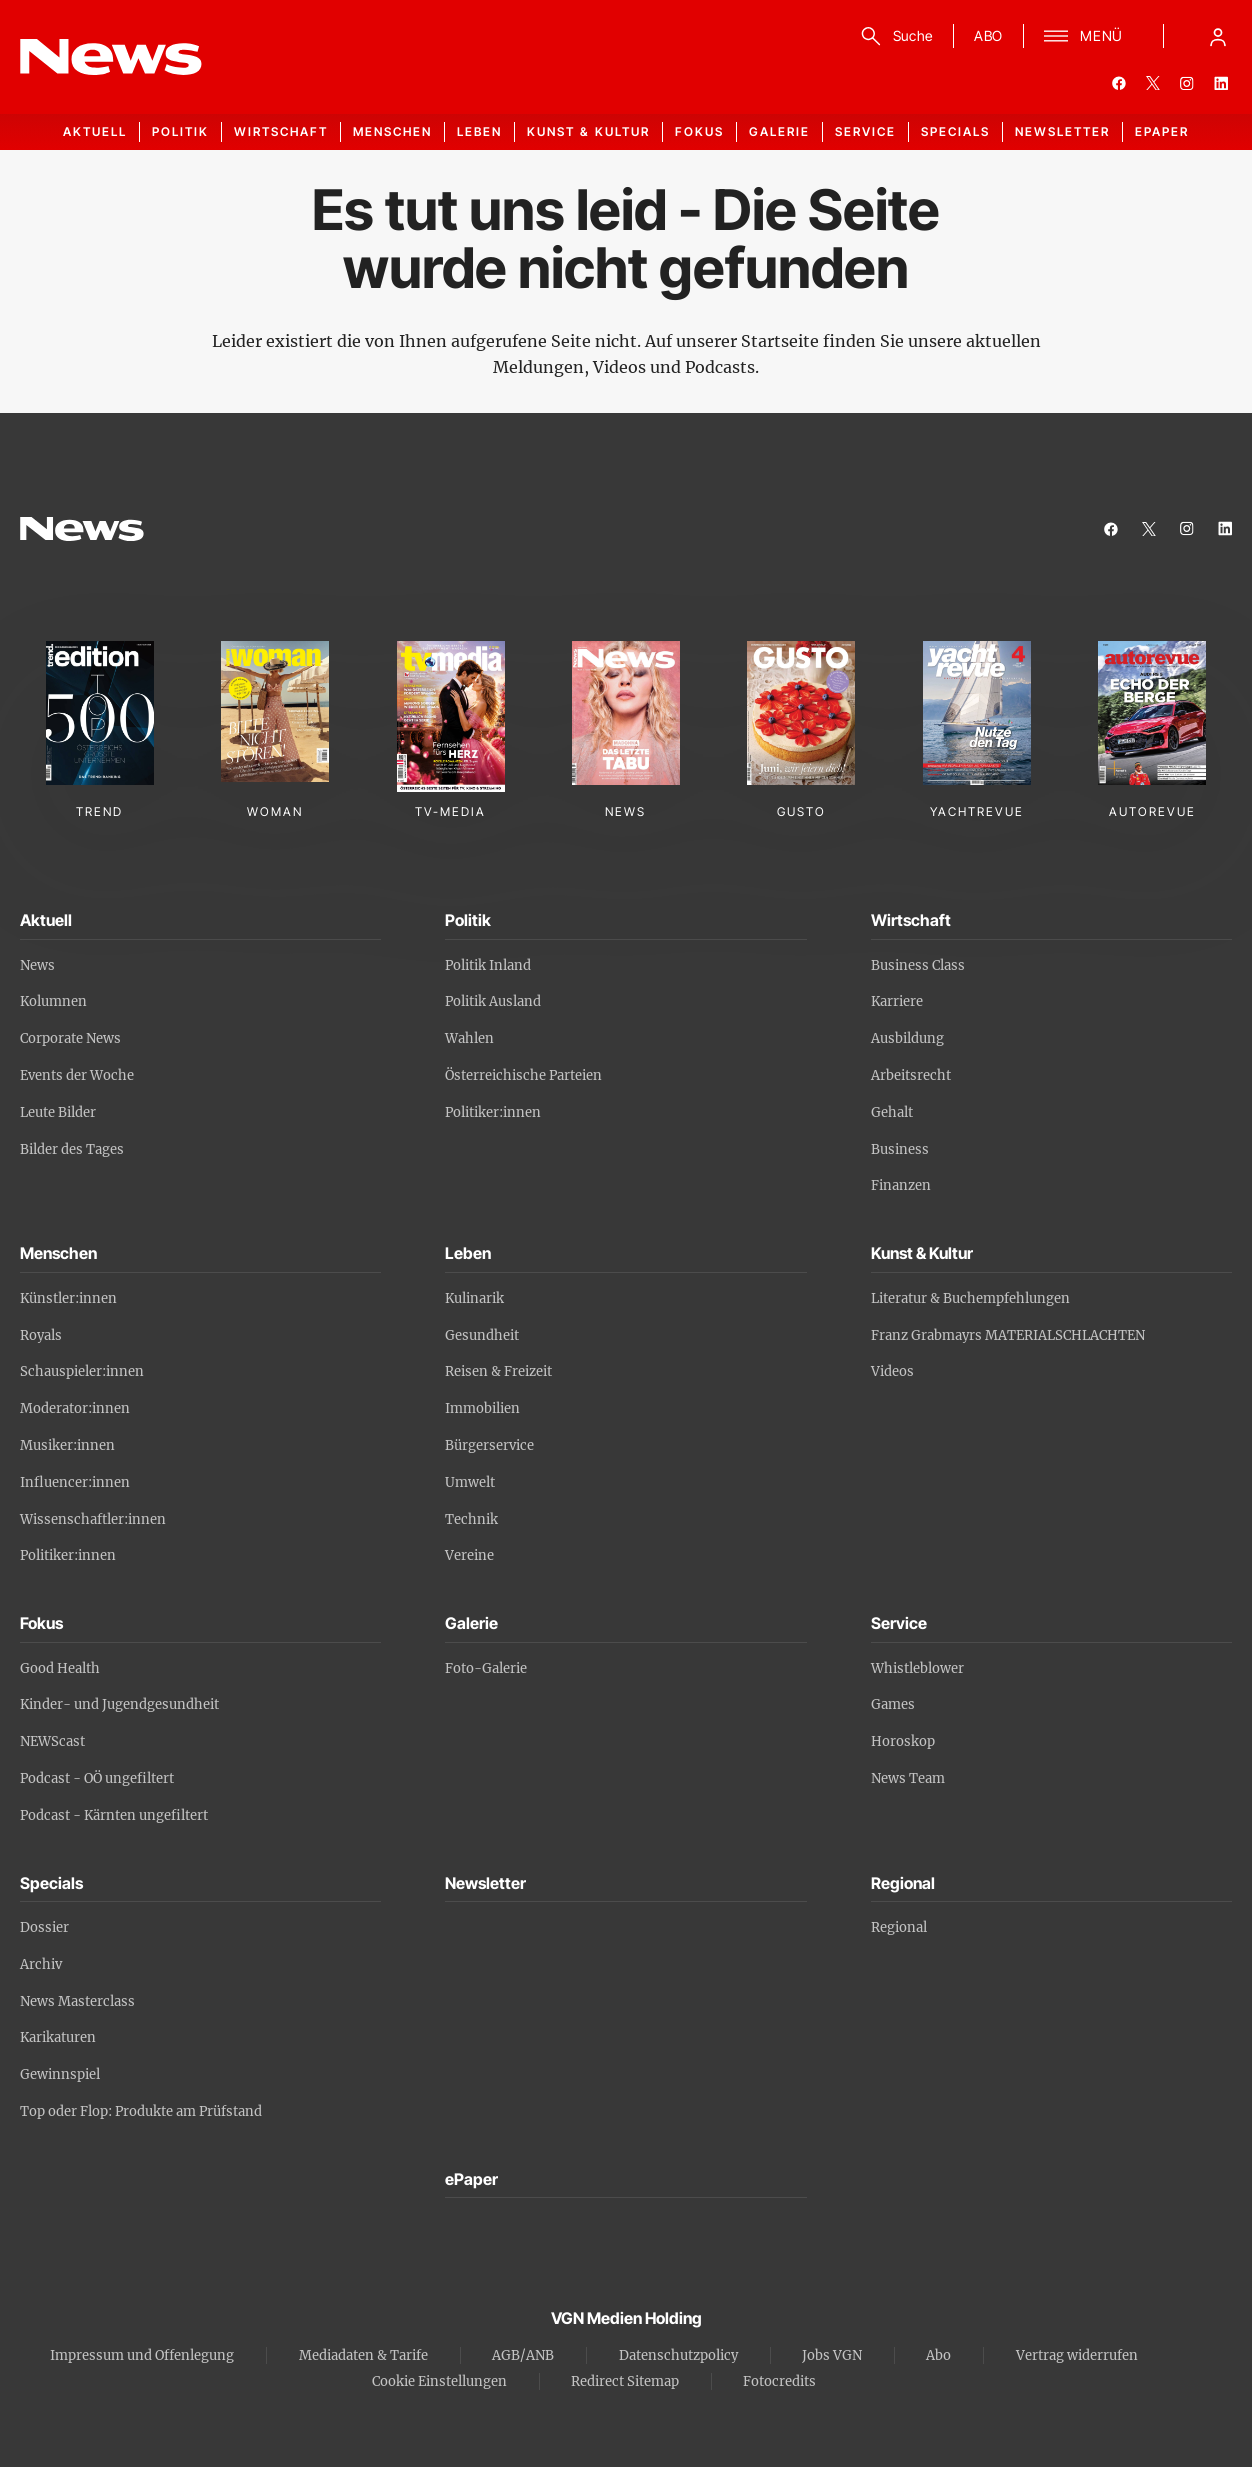  What do you see at coordinates (1008, 1335) in the screenshot?
I see `Franz Grabmayrs MATERIALSCHLACHTEN` at bounding box center [1008, 1335].